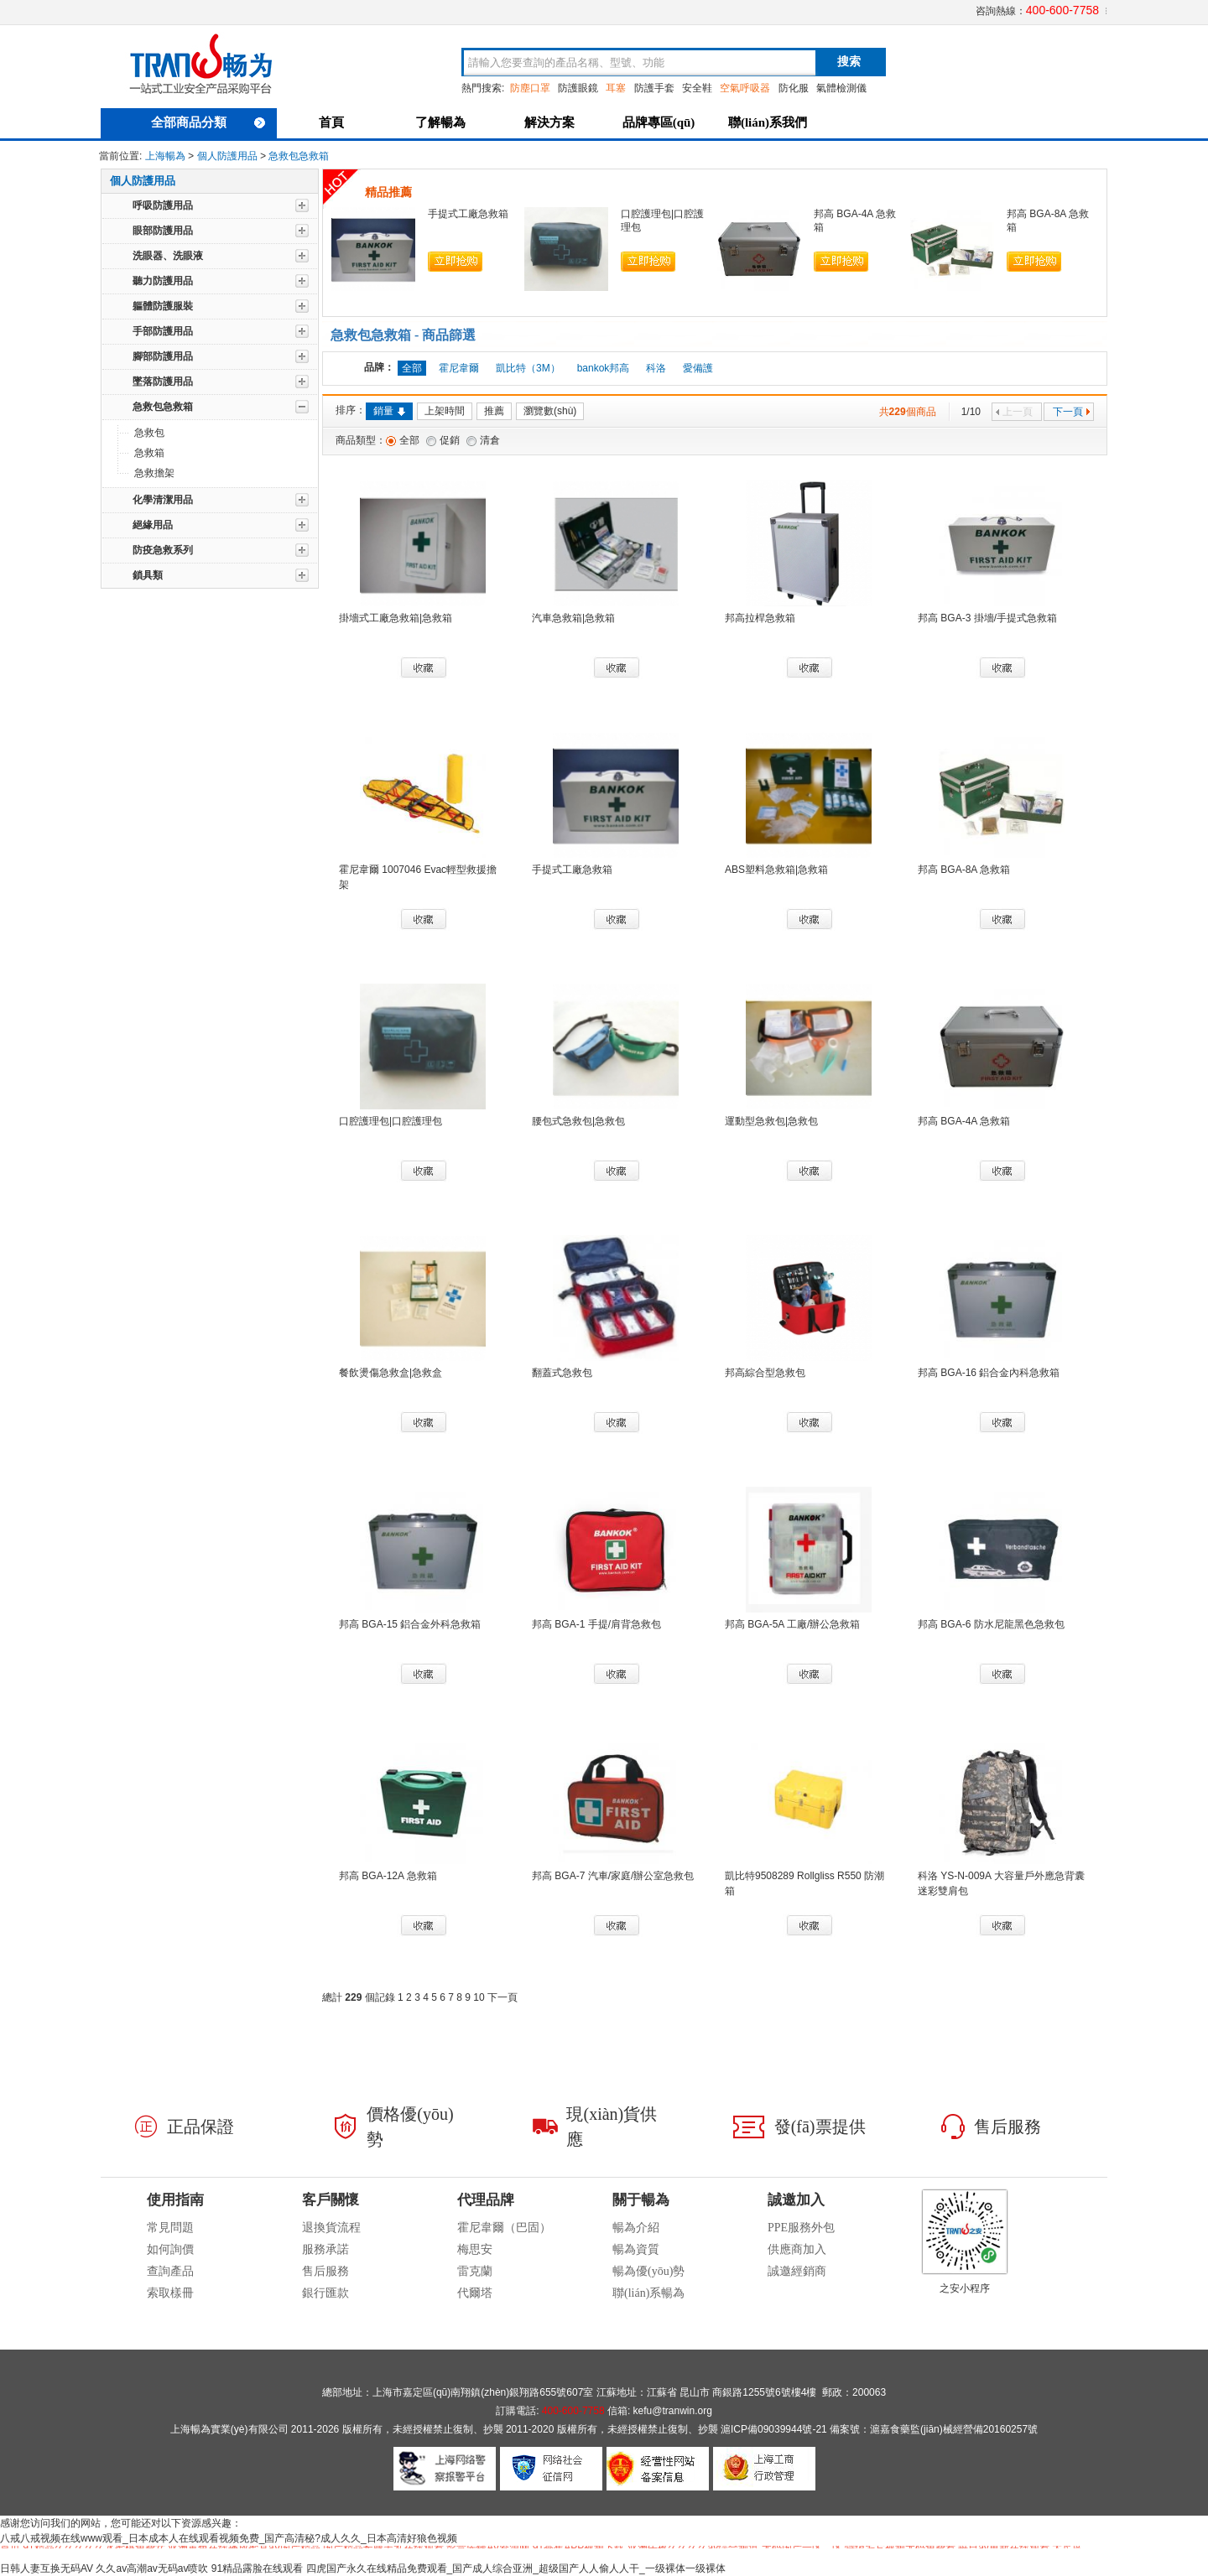 Image resolution: width=1208 pixels, height=2576 pixels. What do you see at coordinates (170, 2227) in the screenshot?
I see `常見問題` at bounding box center [170, 2227].